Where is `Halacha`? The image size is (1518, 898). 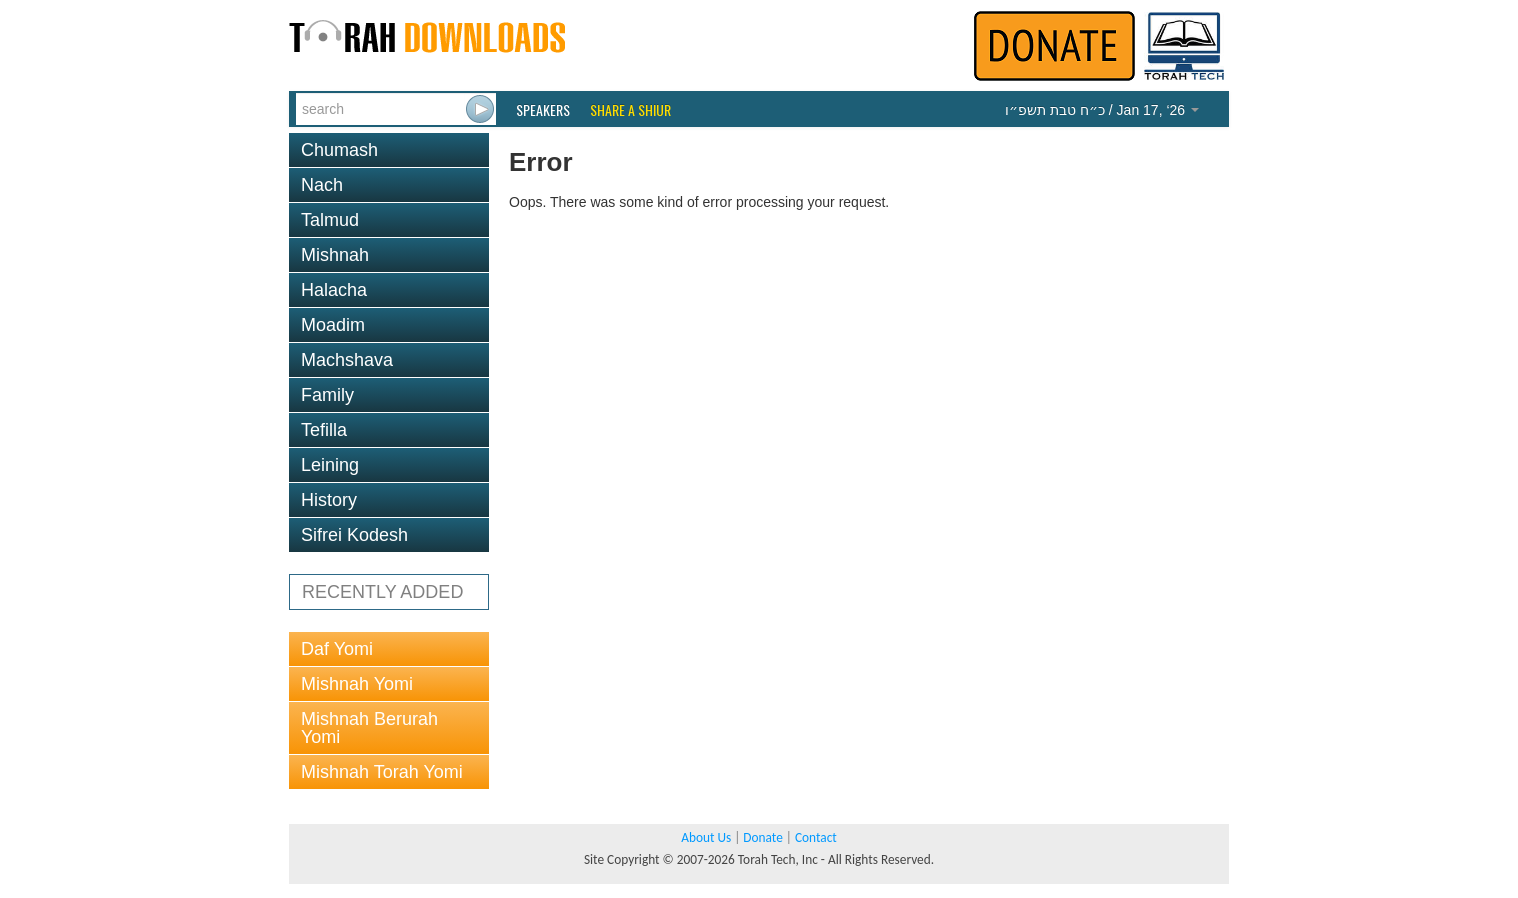
Halacha is located at coordinates (334, 290).